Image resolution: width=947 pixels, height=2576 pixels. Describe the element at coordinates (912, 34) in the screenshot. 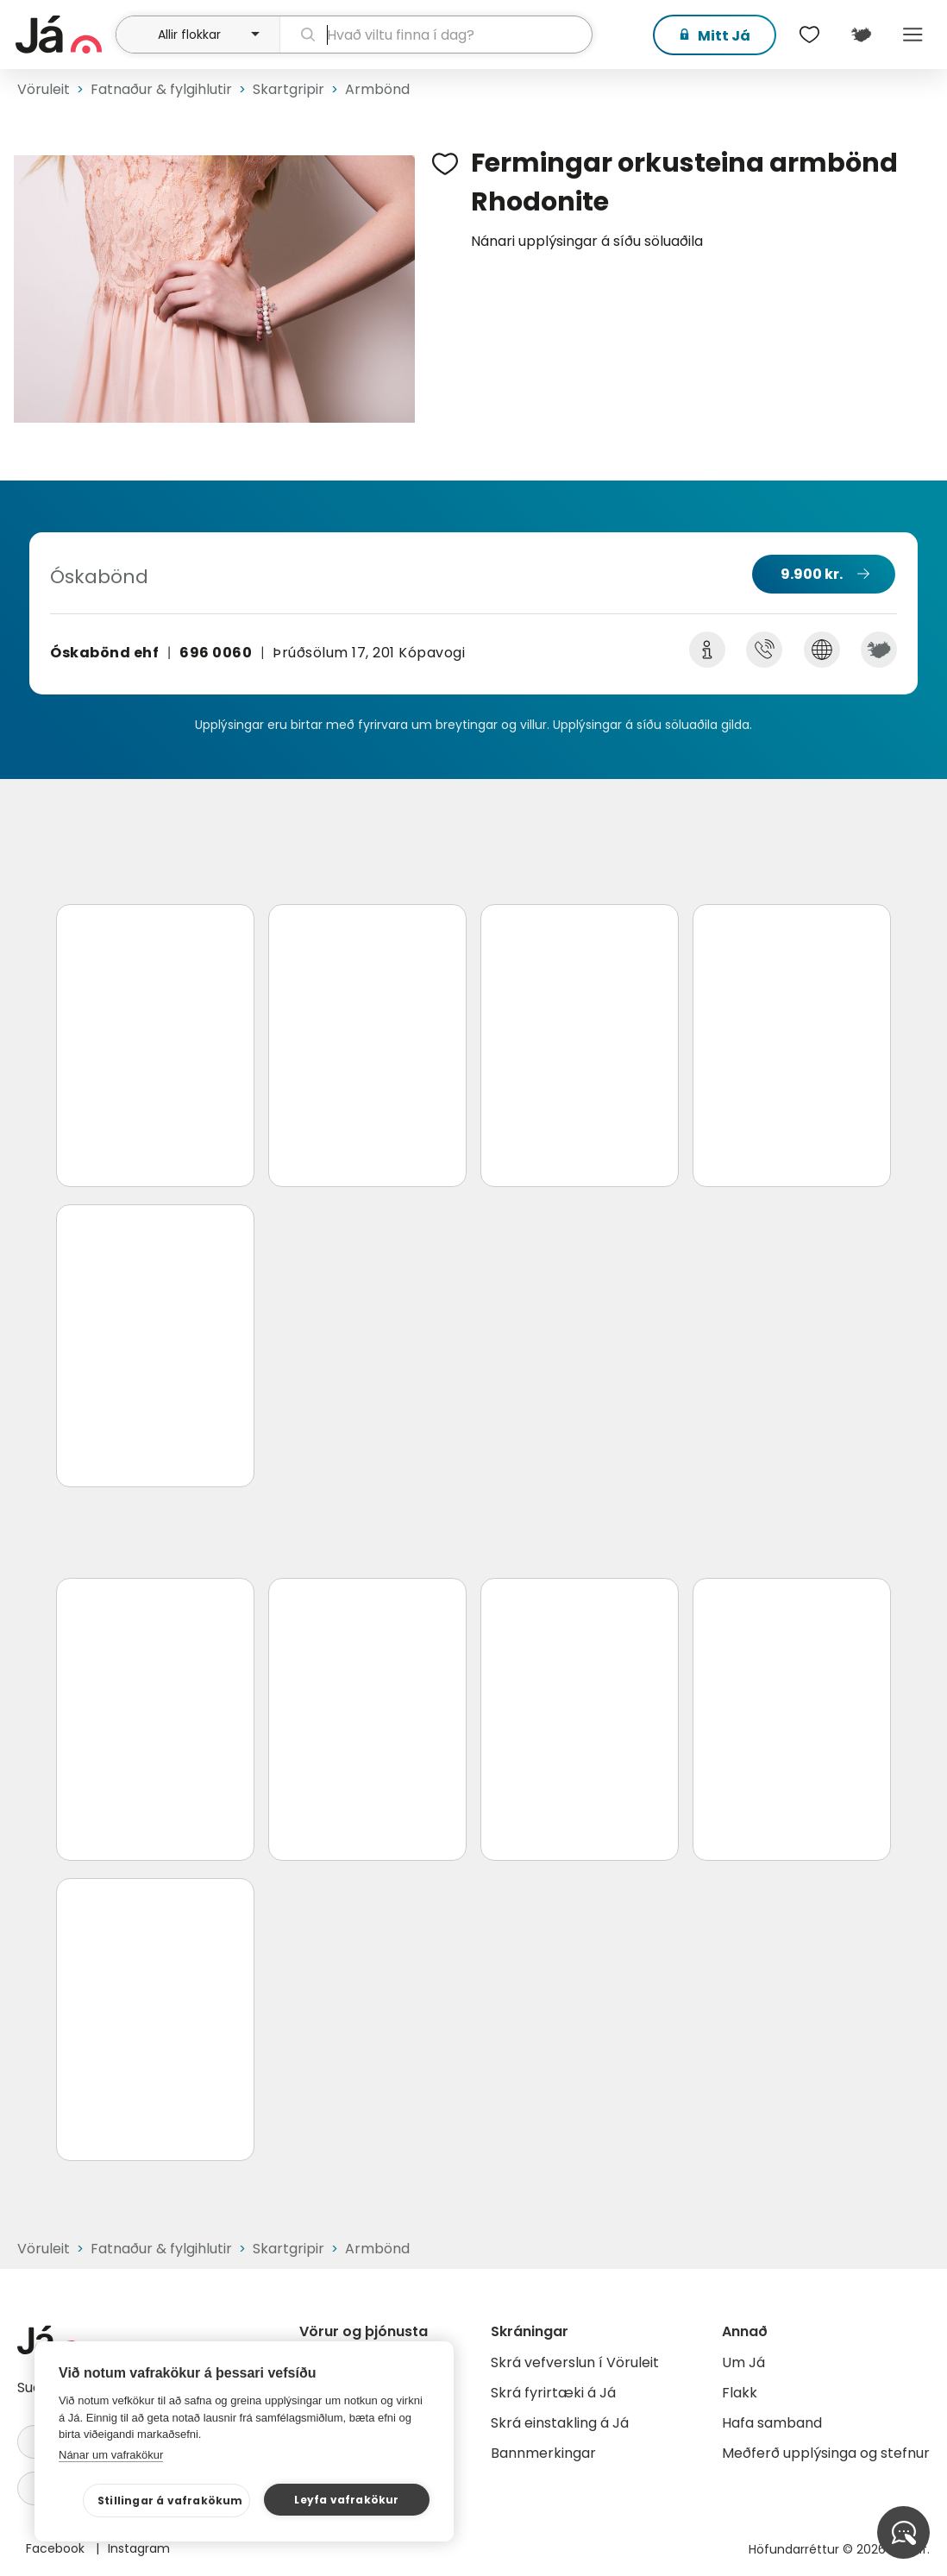

I see `Menu` at that location.